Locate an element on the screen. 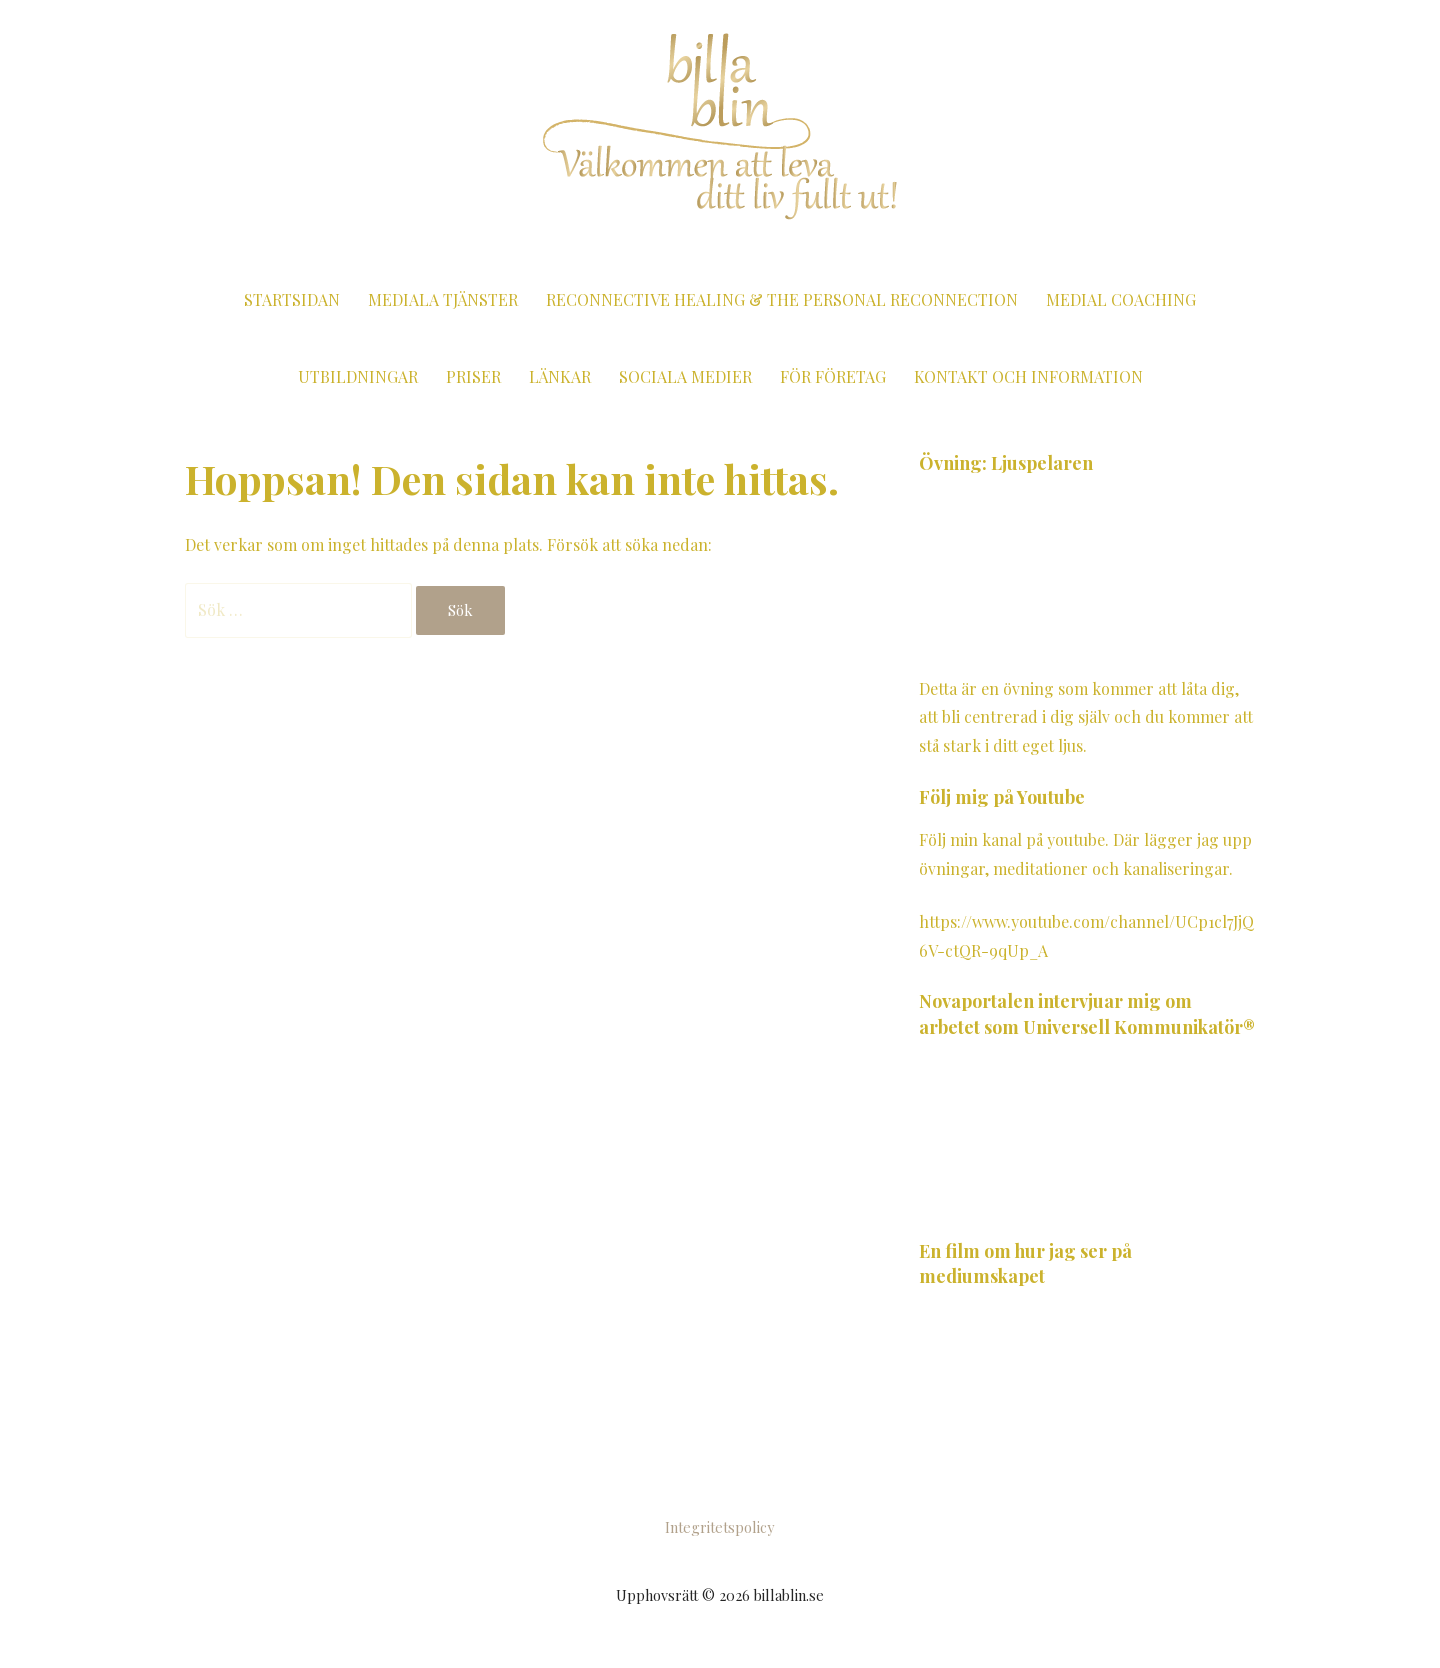  Priser is located at coordinates (473, 376).